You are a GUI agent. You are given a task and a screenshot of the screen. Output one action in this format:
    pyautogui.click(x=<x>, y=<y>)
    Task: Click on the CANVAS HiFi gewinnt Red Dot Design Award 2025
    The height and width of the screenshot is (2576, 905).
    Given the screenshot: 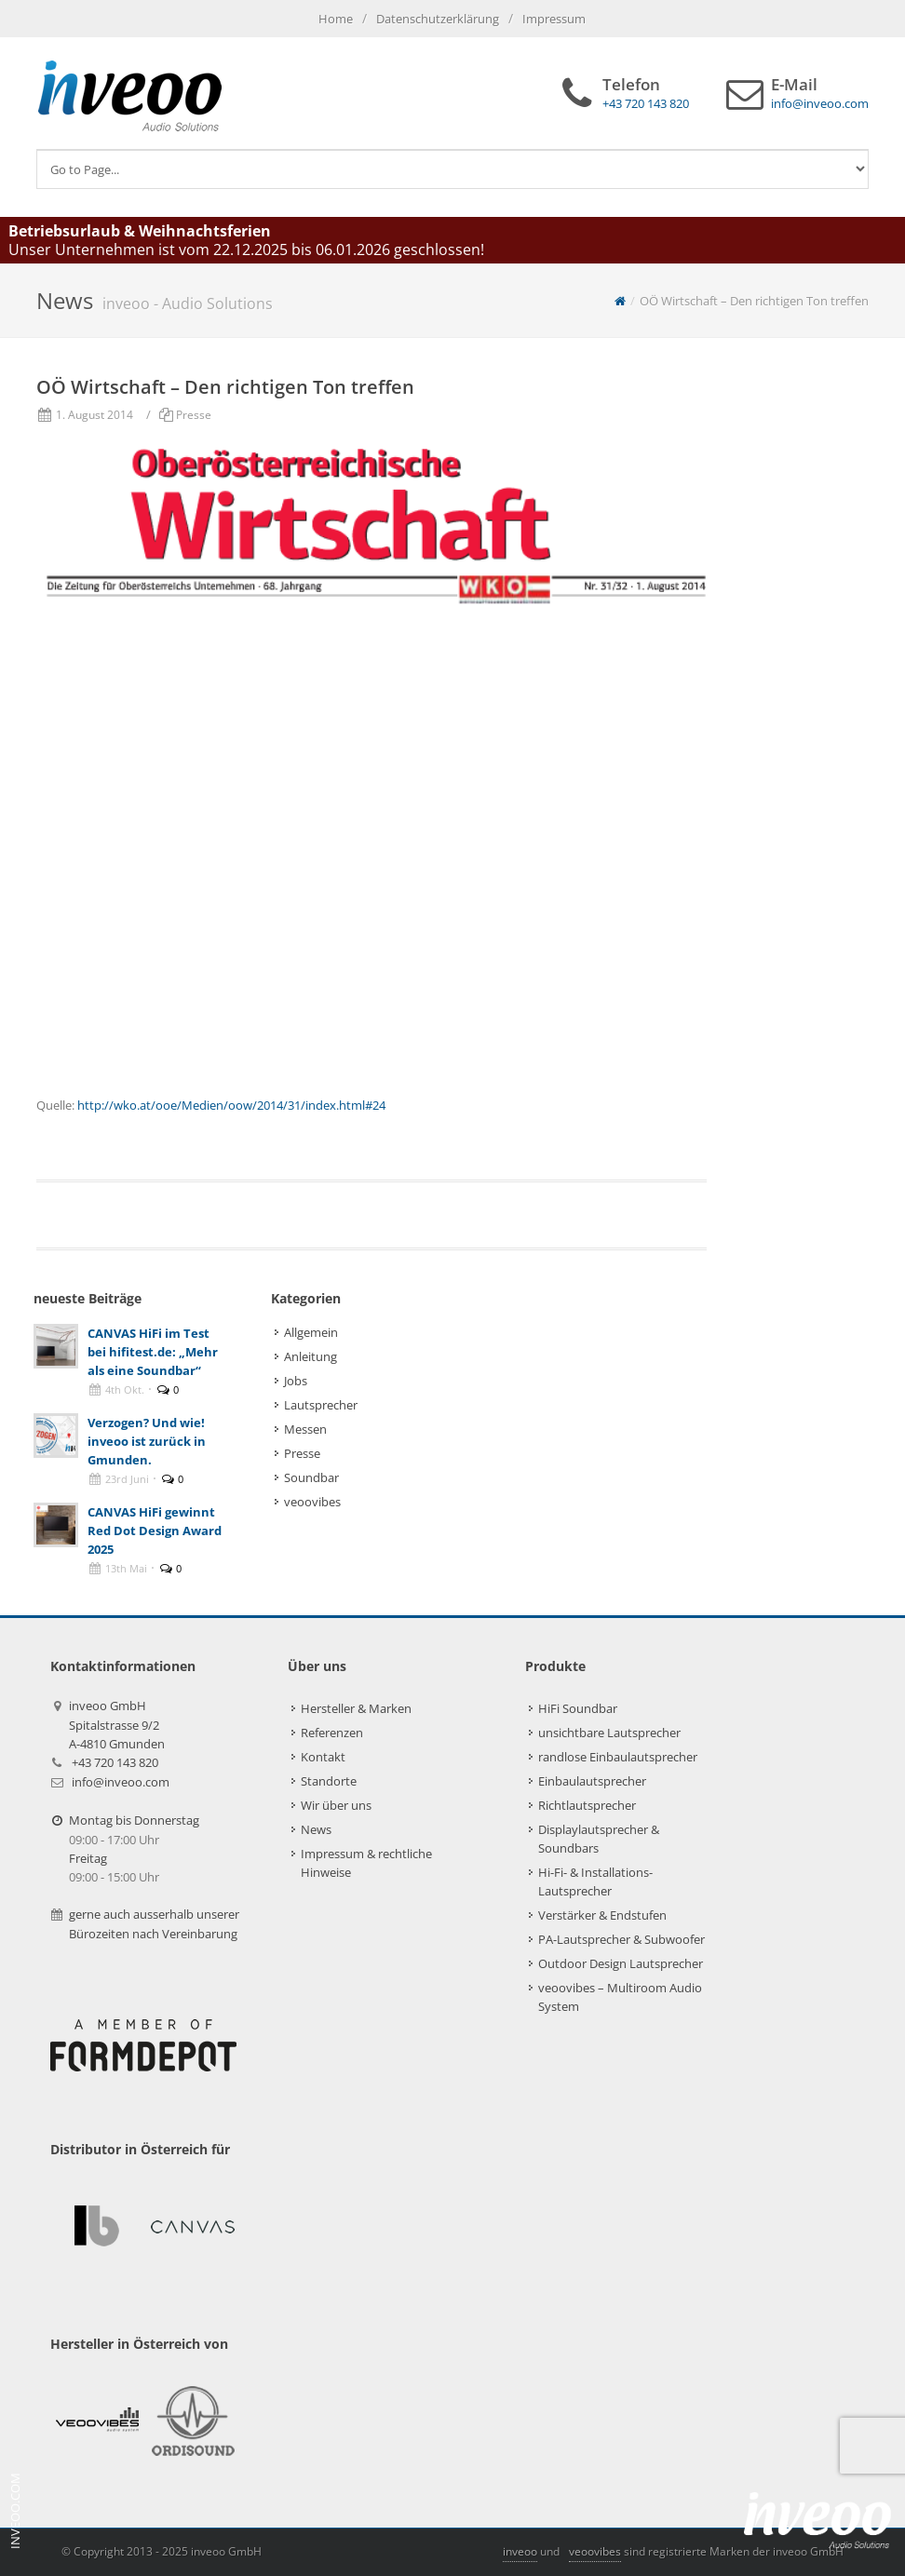 What is the action you would take?
    pyautogui.click(x=155, y=1531)
    